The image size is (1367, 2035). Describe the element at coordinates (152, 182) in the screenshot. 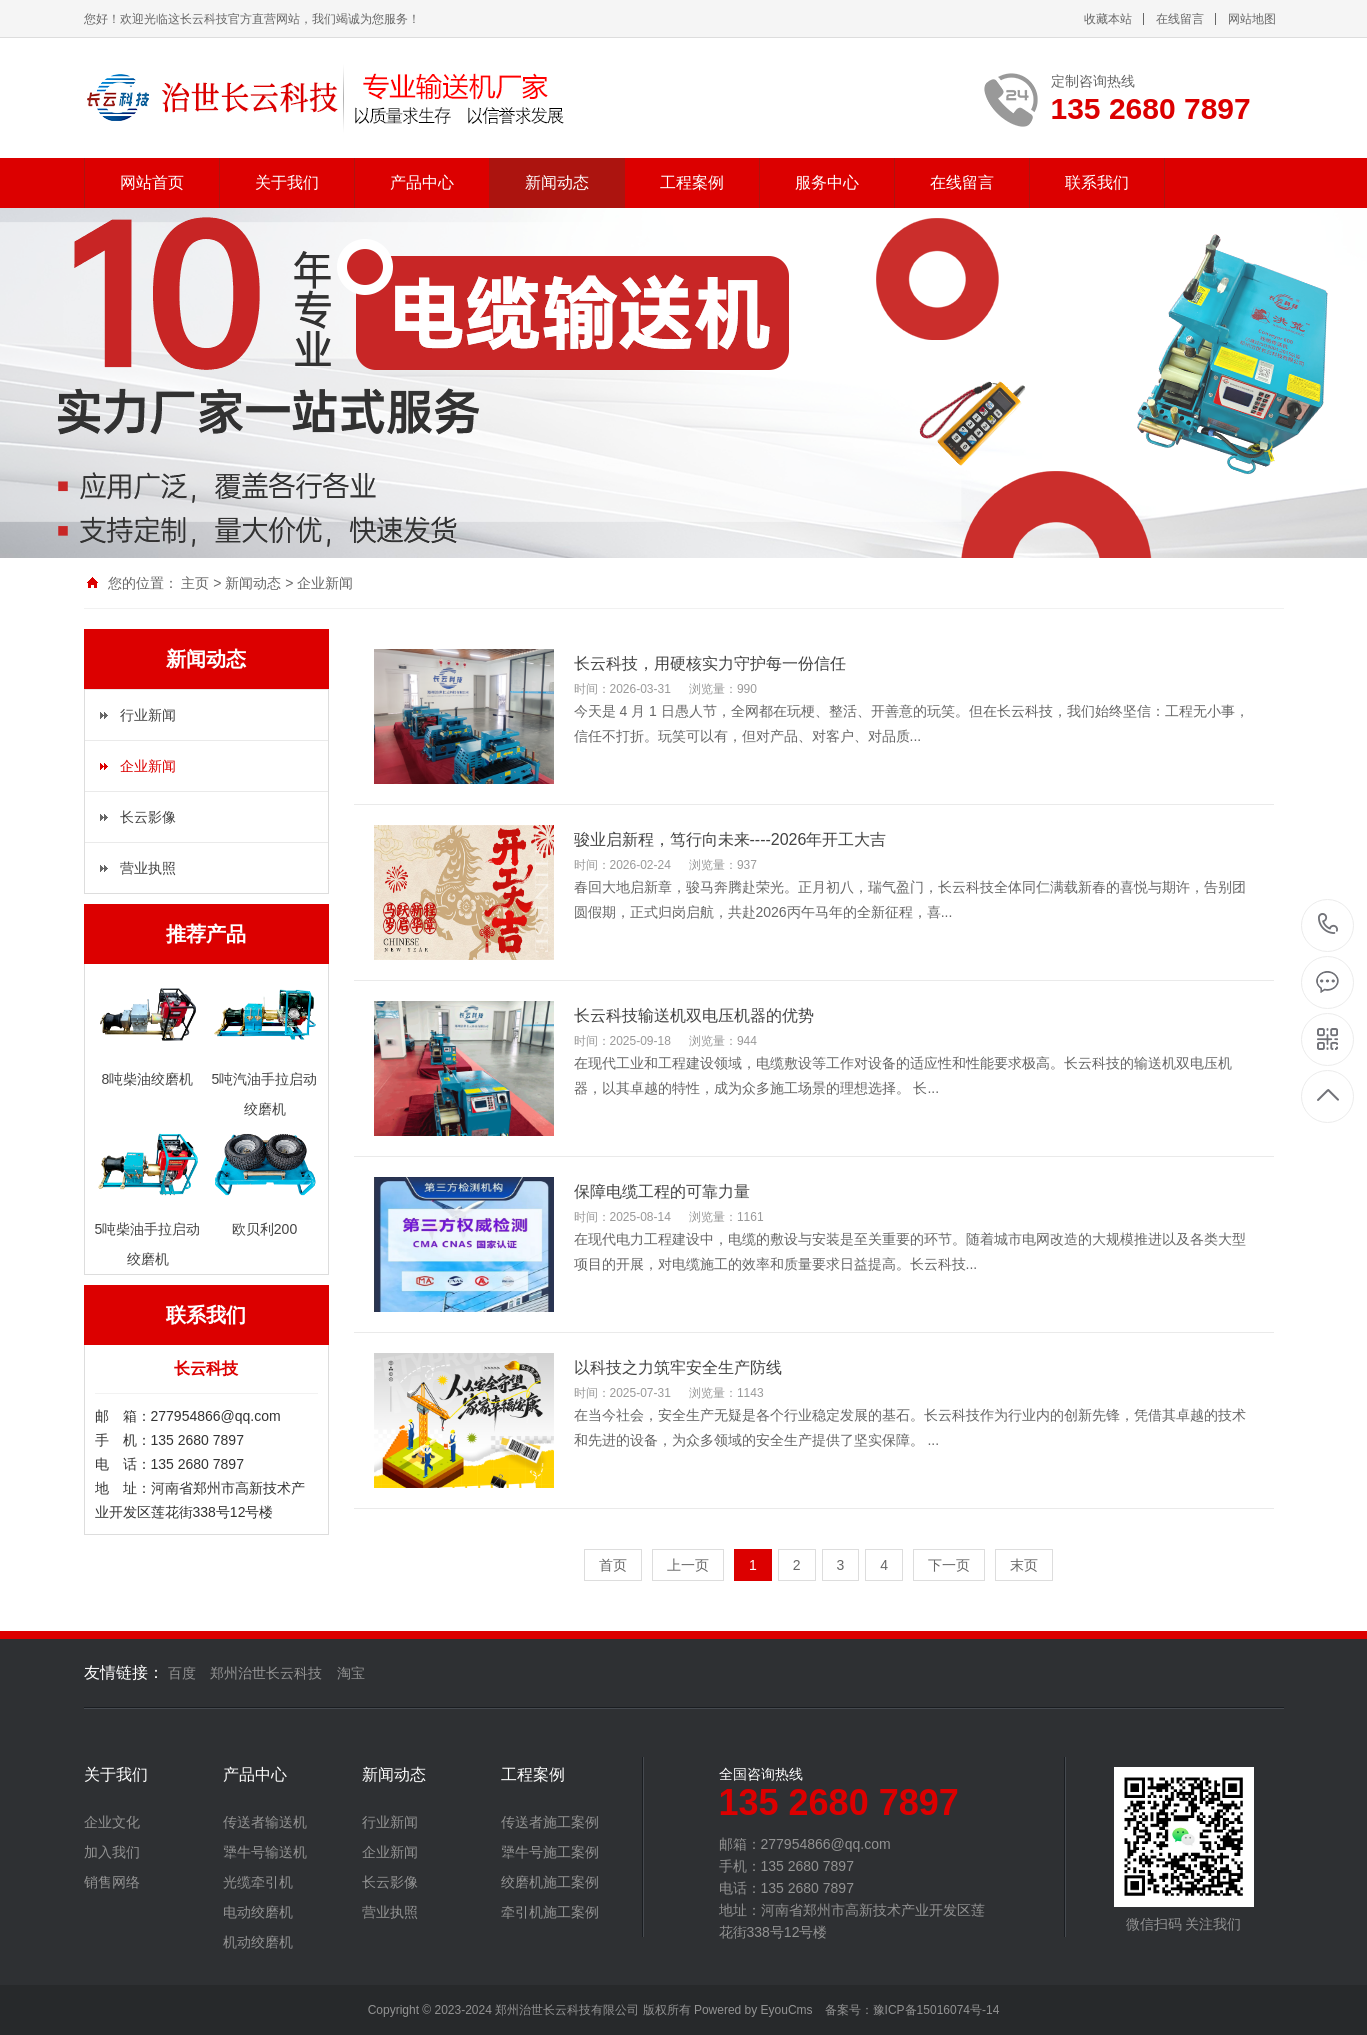

I see `网站首页` at that location.